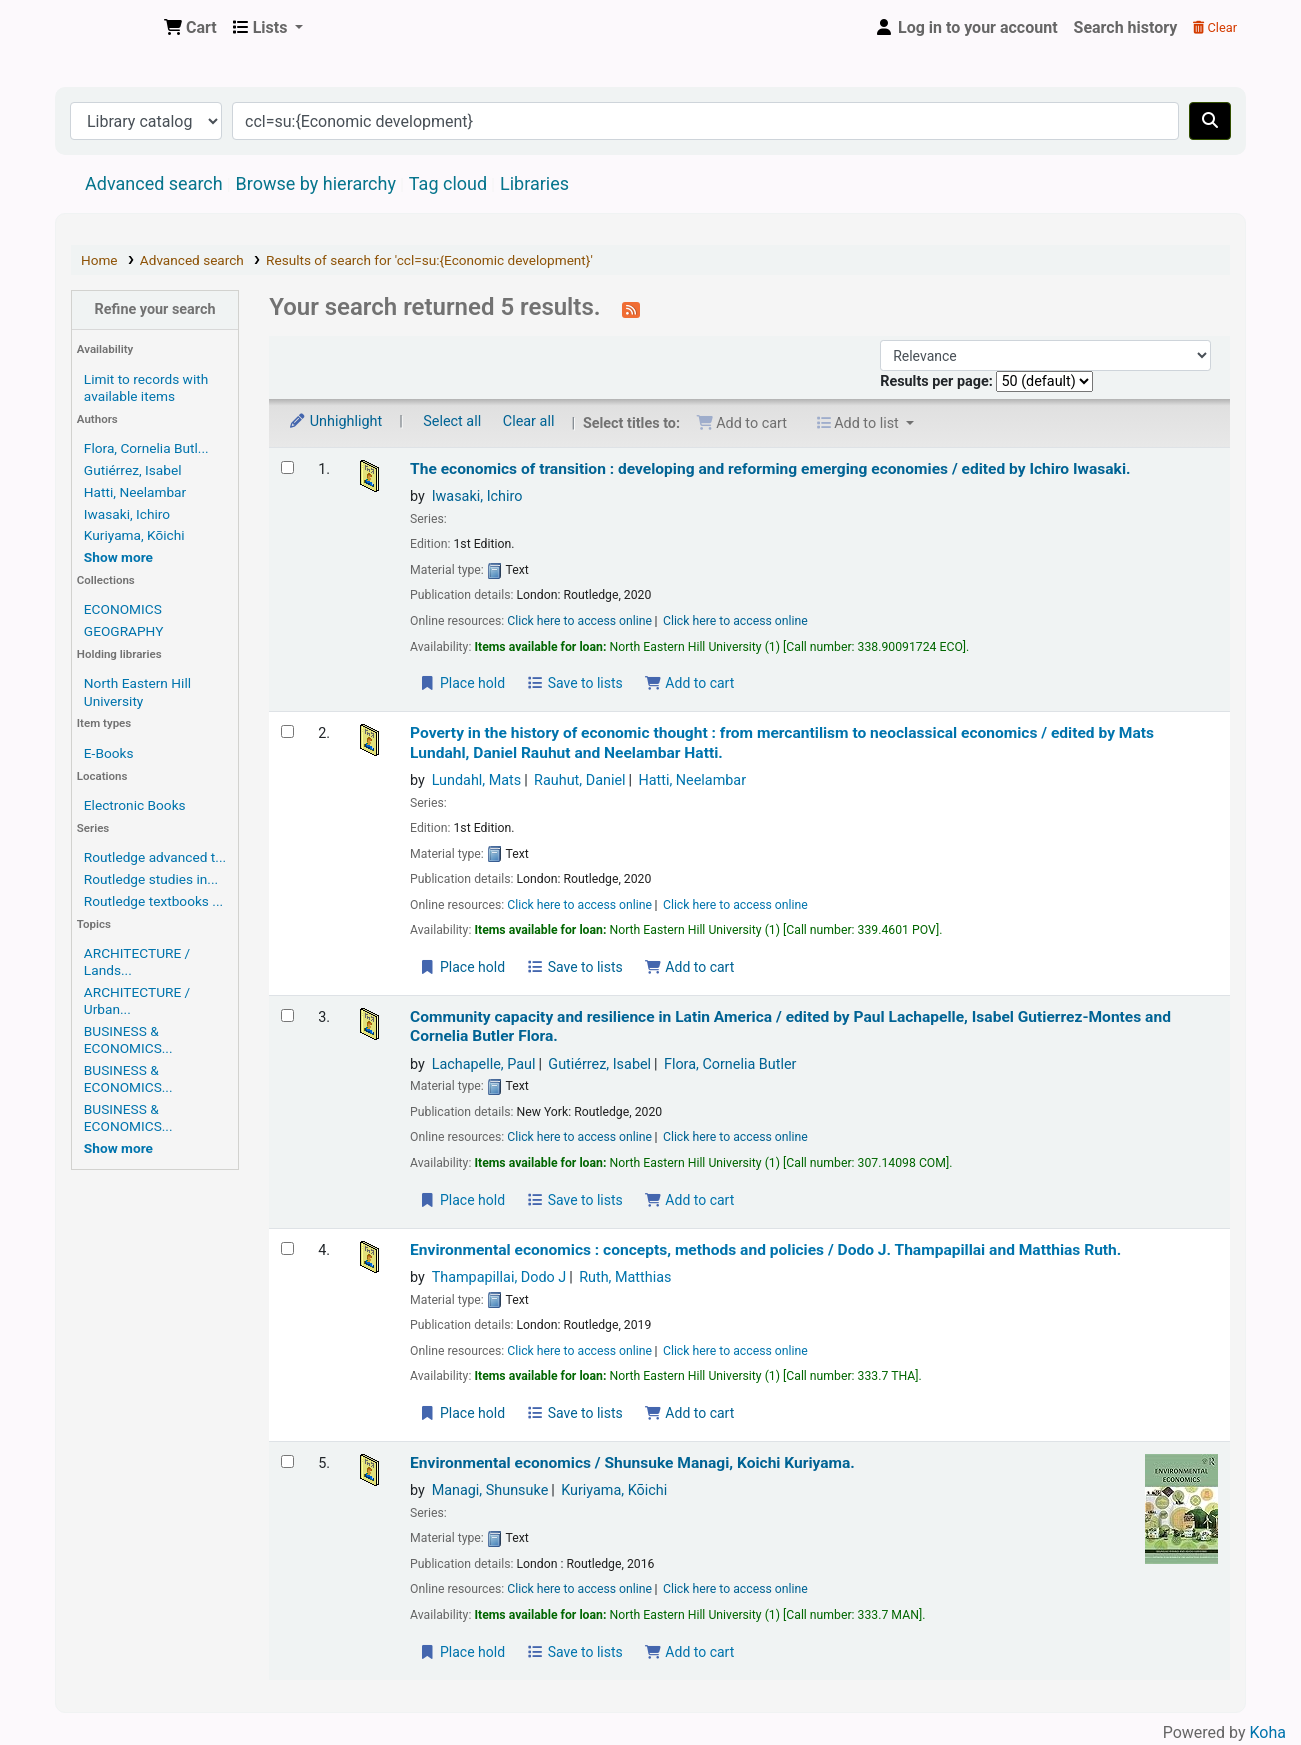 The image size is (1301, 1745). I want to click on Flora, Cornelia Butler, so click(730, 1064).